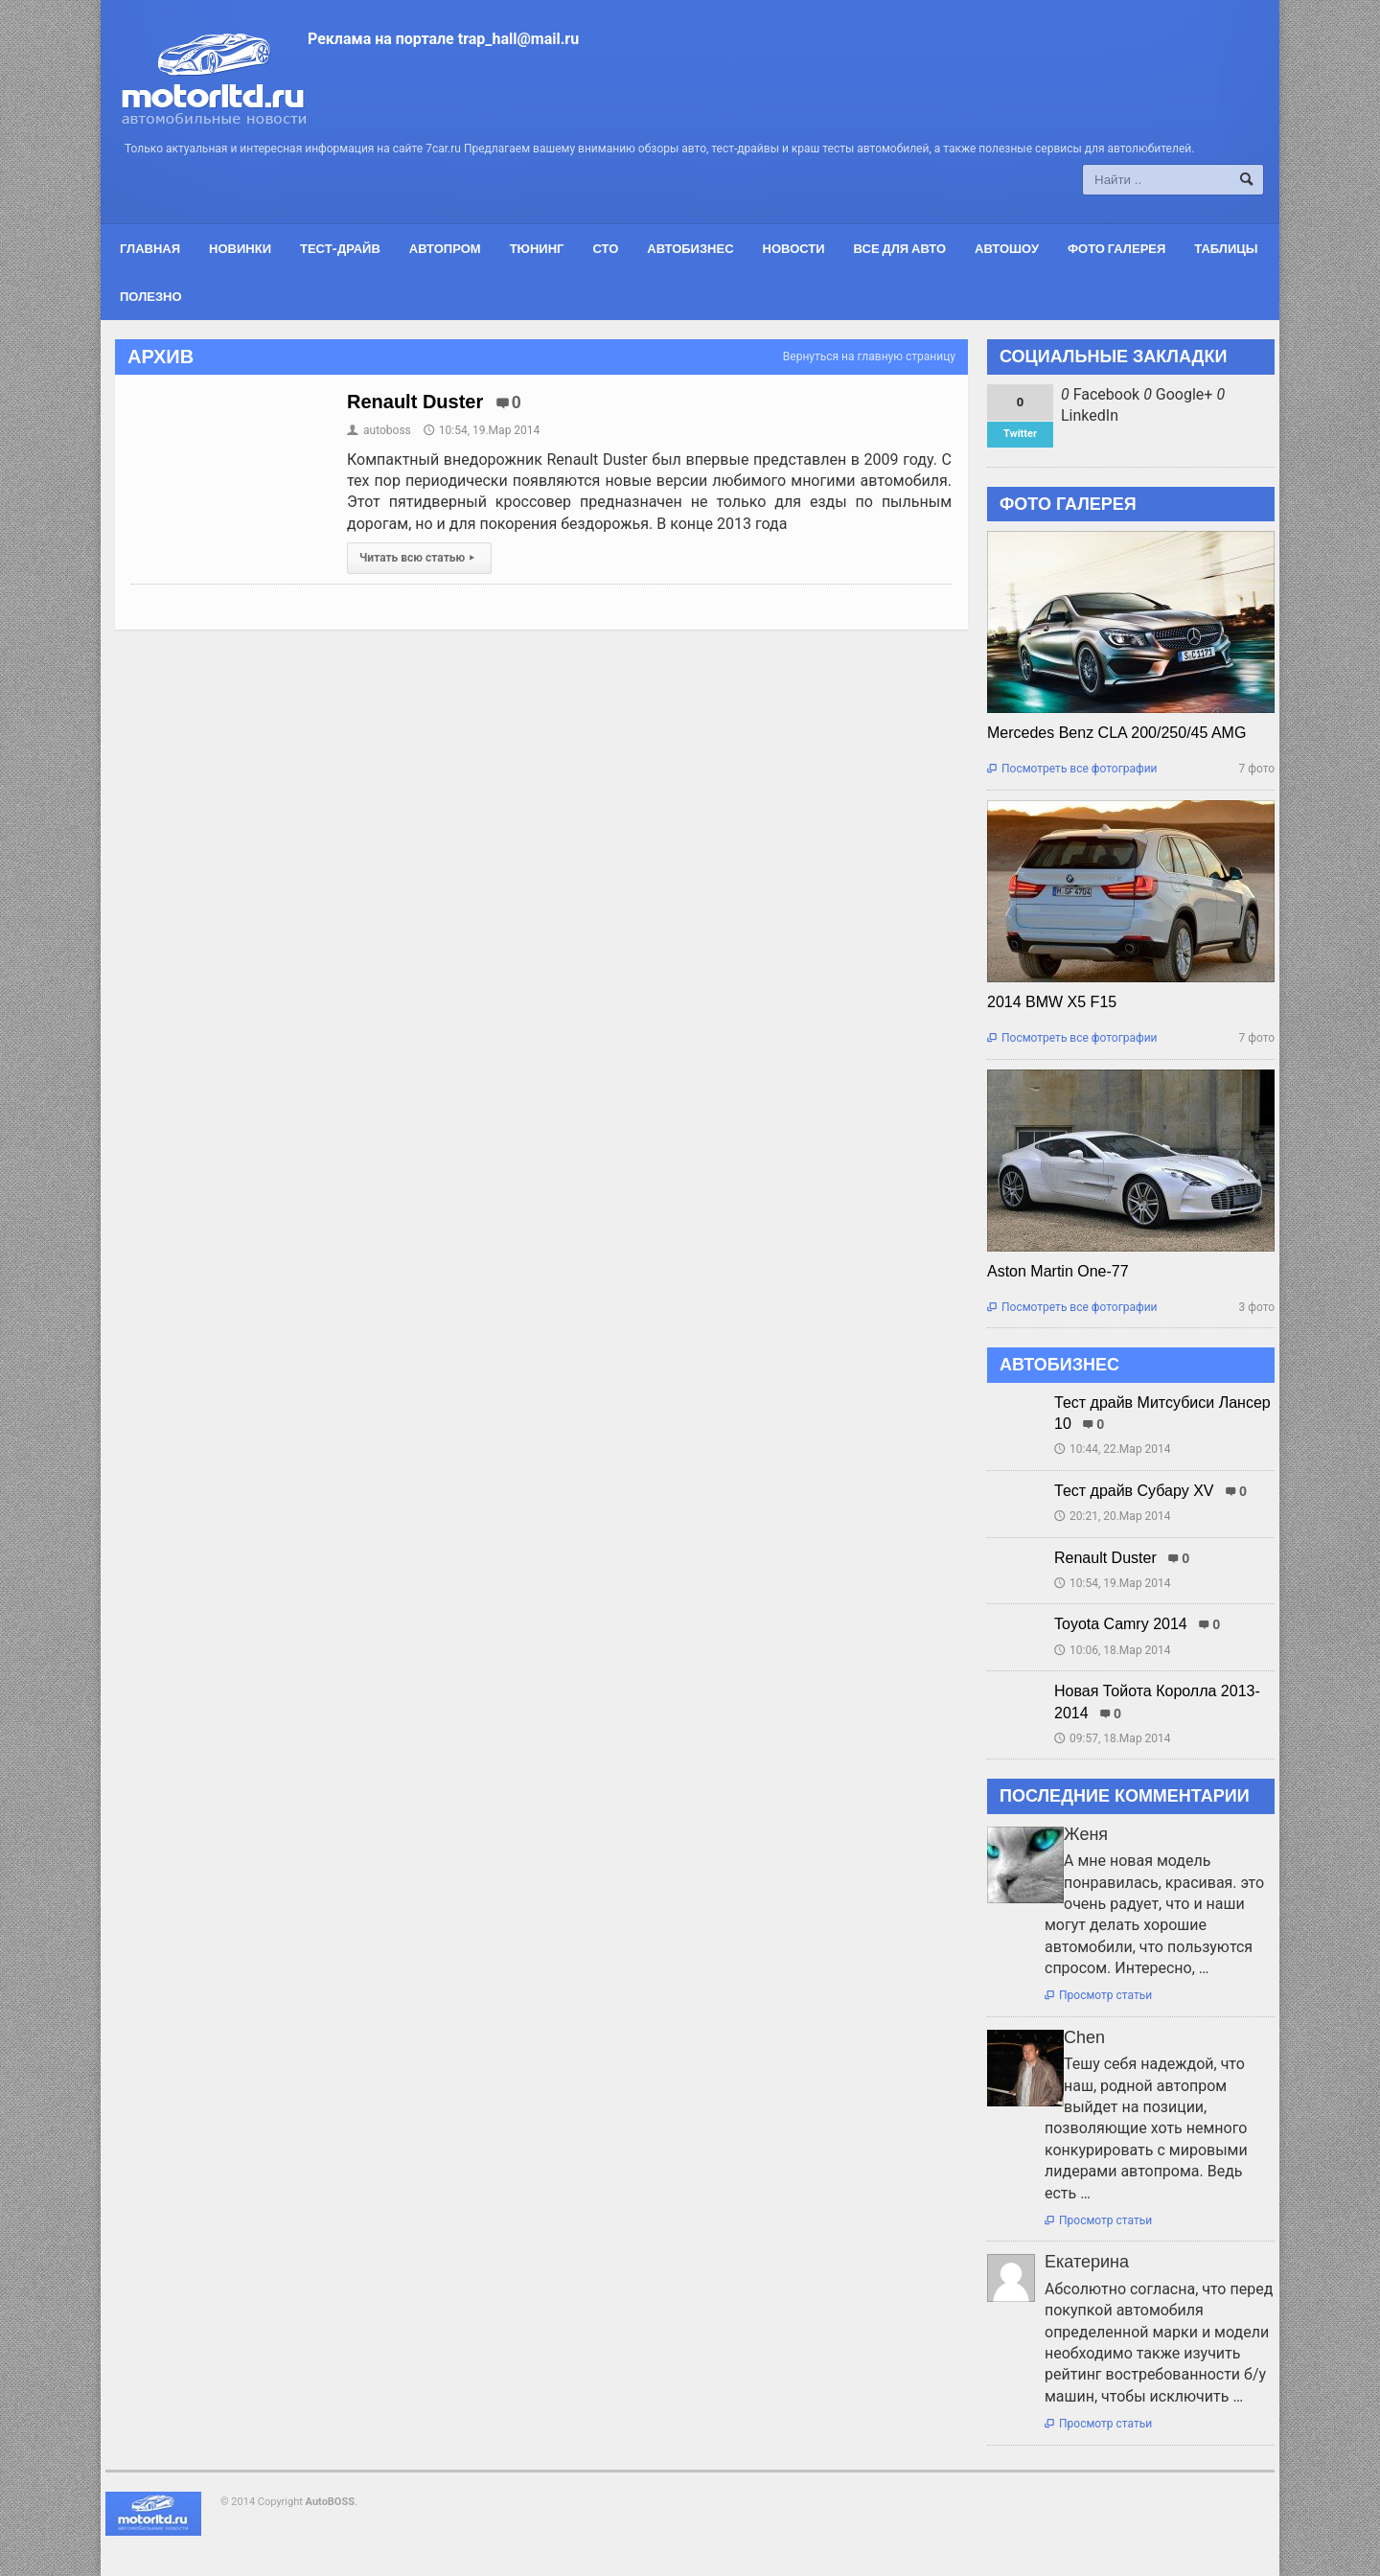 This screenshot has height=2576, width=1380. I want to click on Renault Duster, so click(415, 401).